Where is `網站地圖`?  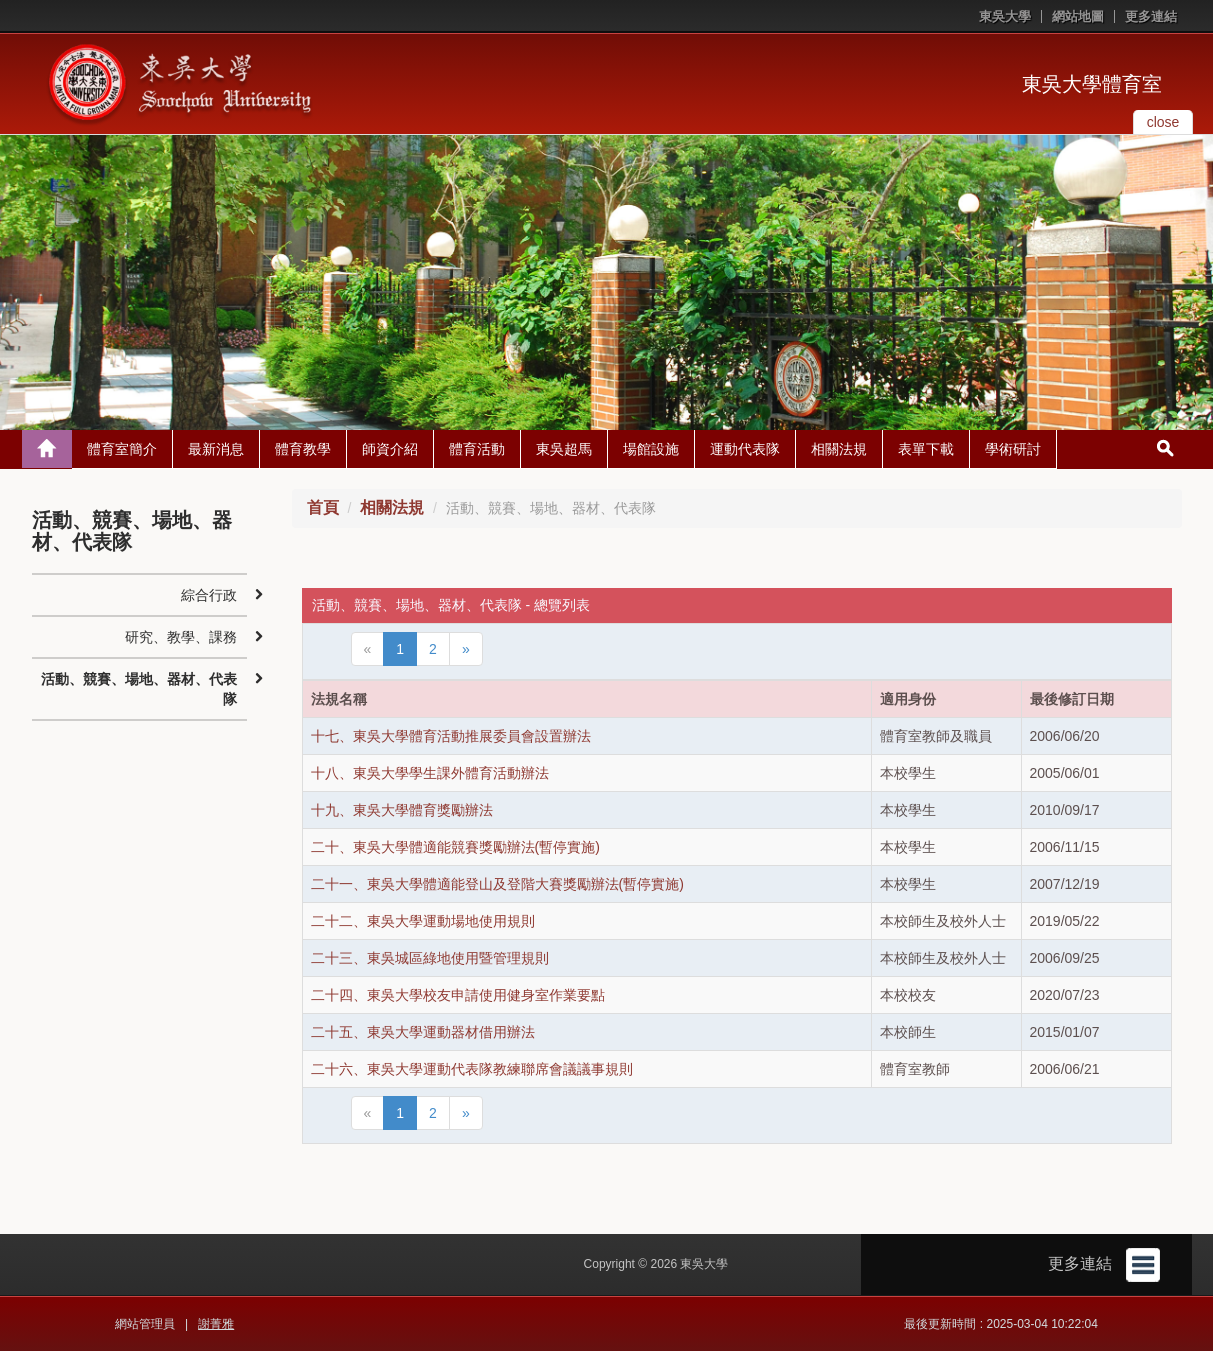
網站地圖 is located at coordinates (1078, 16).